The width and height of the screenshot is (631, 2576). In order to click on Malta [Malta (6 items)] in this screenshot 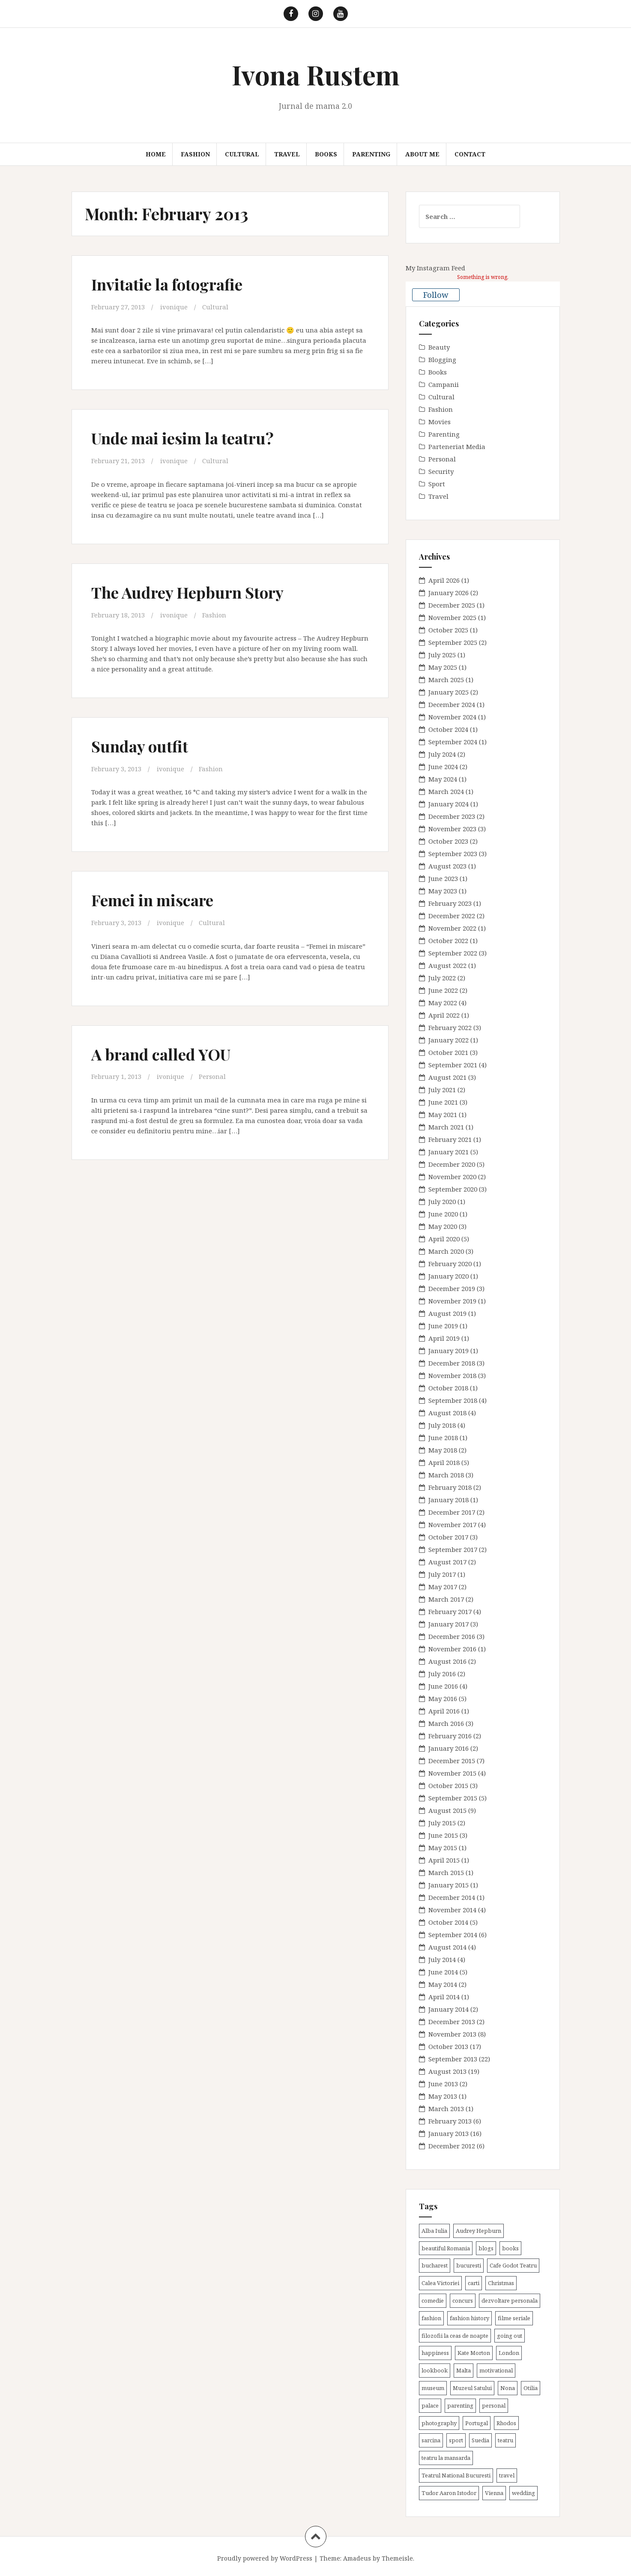, I will do `click(463, 2370)`.